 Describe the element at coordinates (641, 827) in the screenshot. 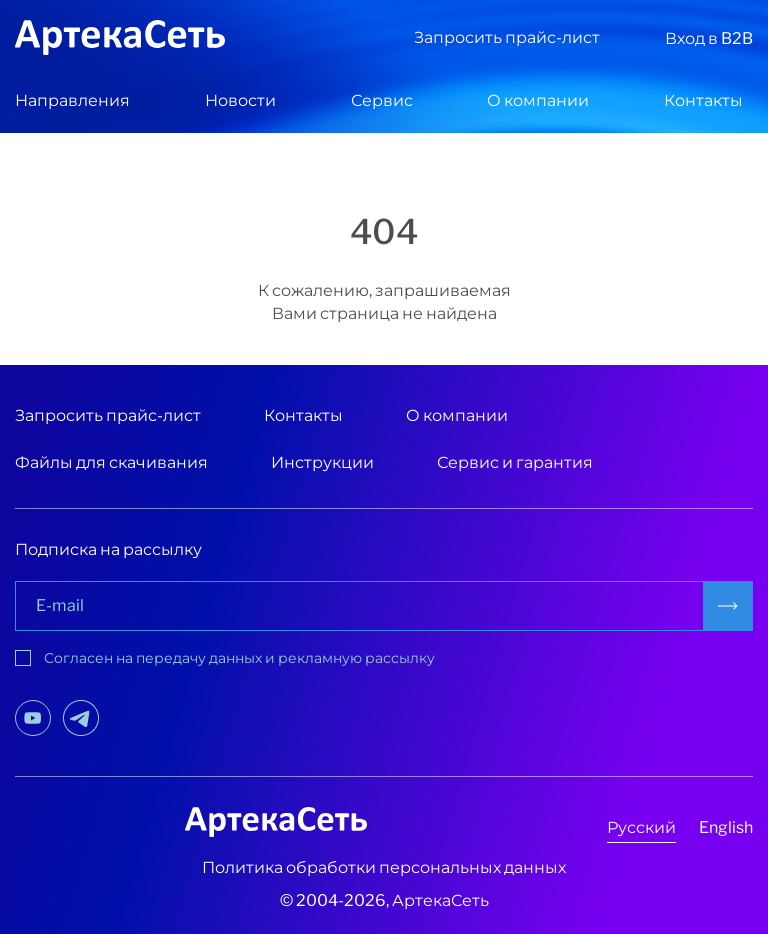

I see `Русский` at that location.